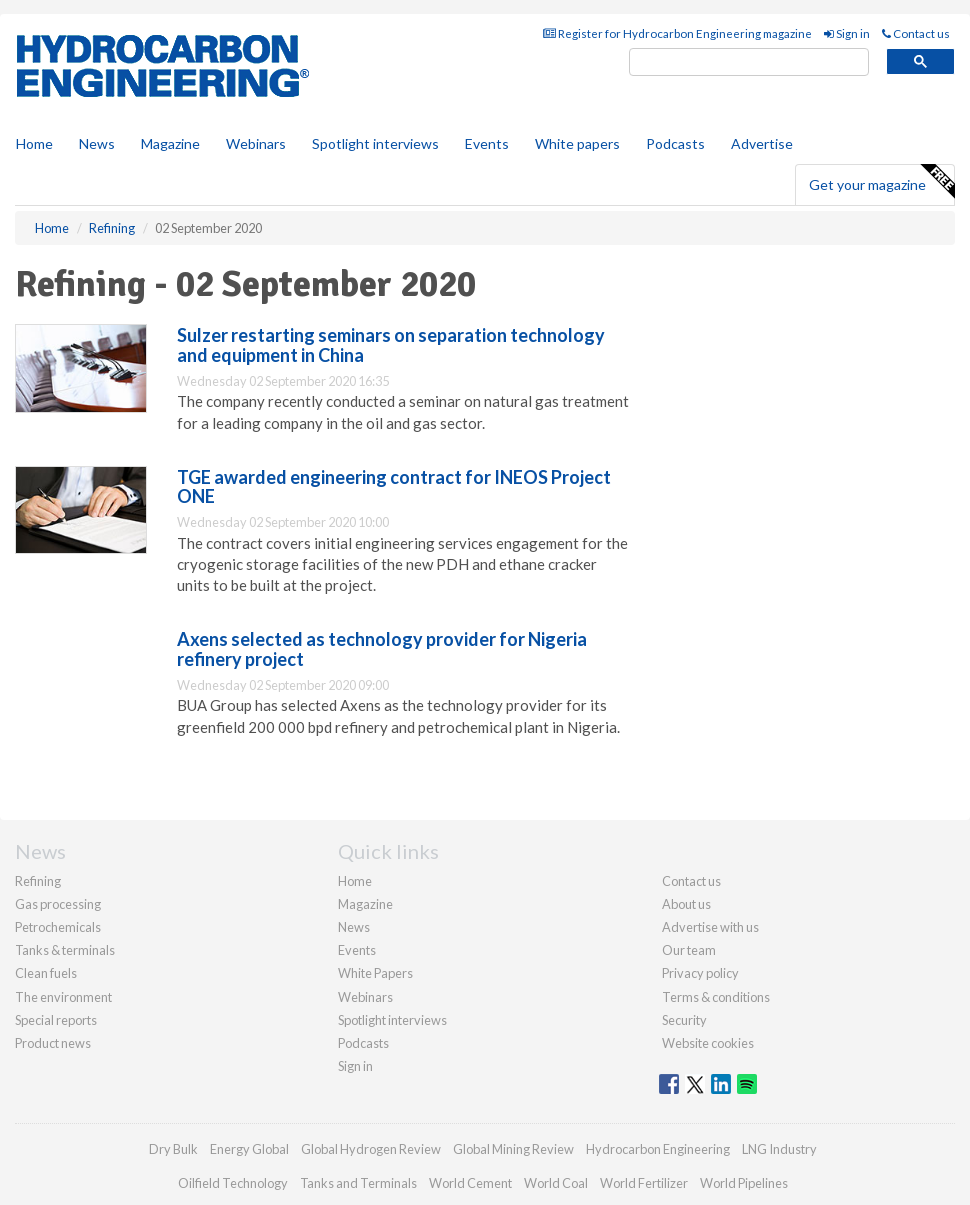 Image resolution: width=970 pixels, height=1205 pixels. Describe the element at coordinates (394, 487) in the screenshot. I see `TGE awarded engineering contract for INEOS Project ONE` at that location.